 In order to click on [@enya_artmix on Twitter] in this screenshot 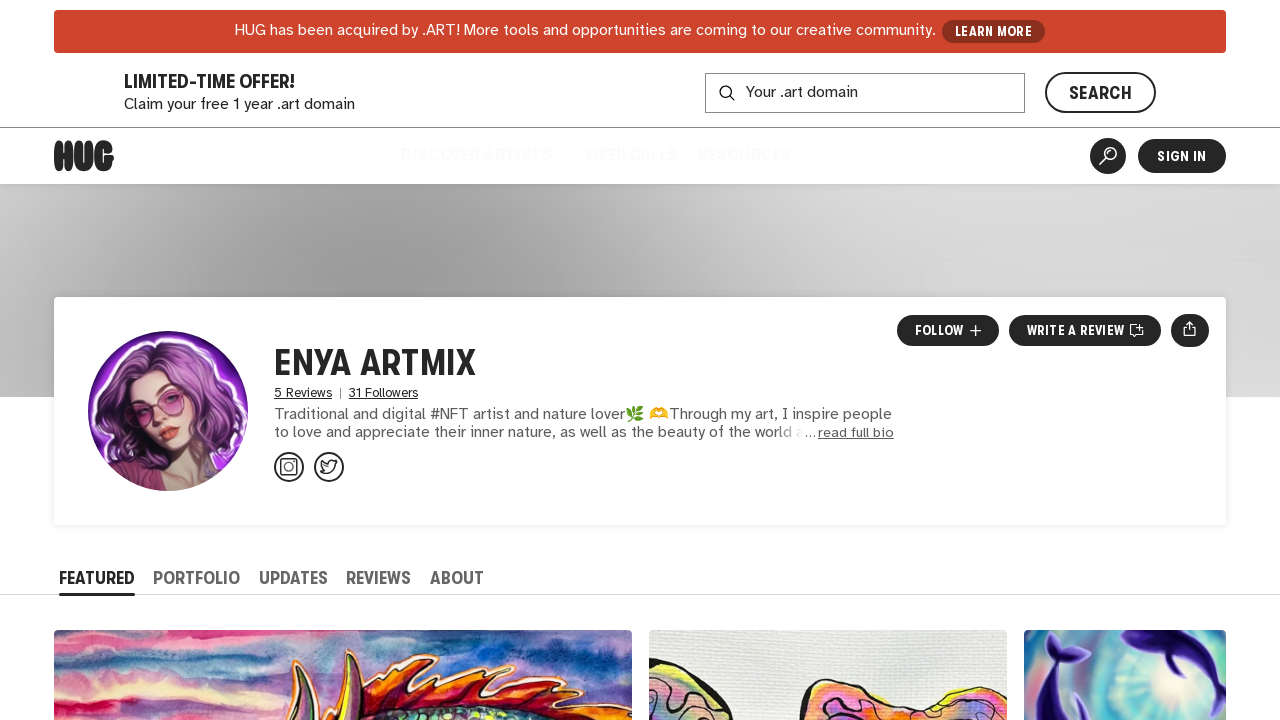, I will do `click(329, 467)`.